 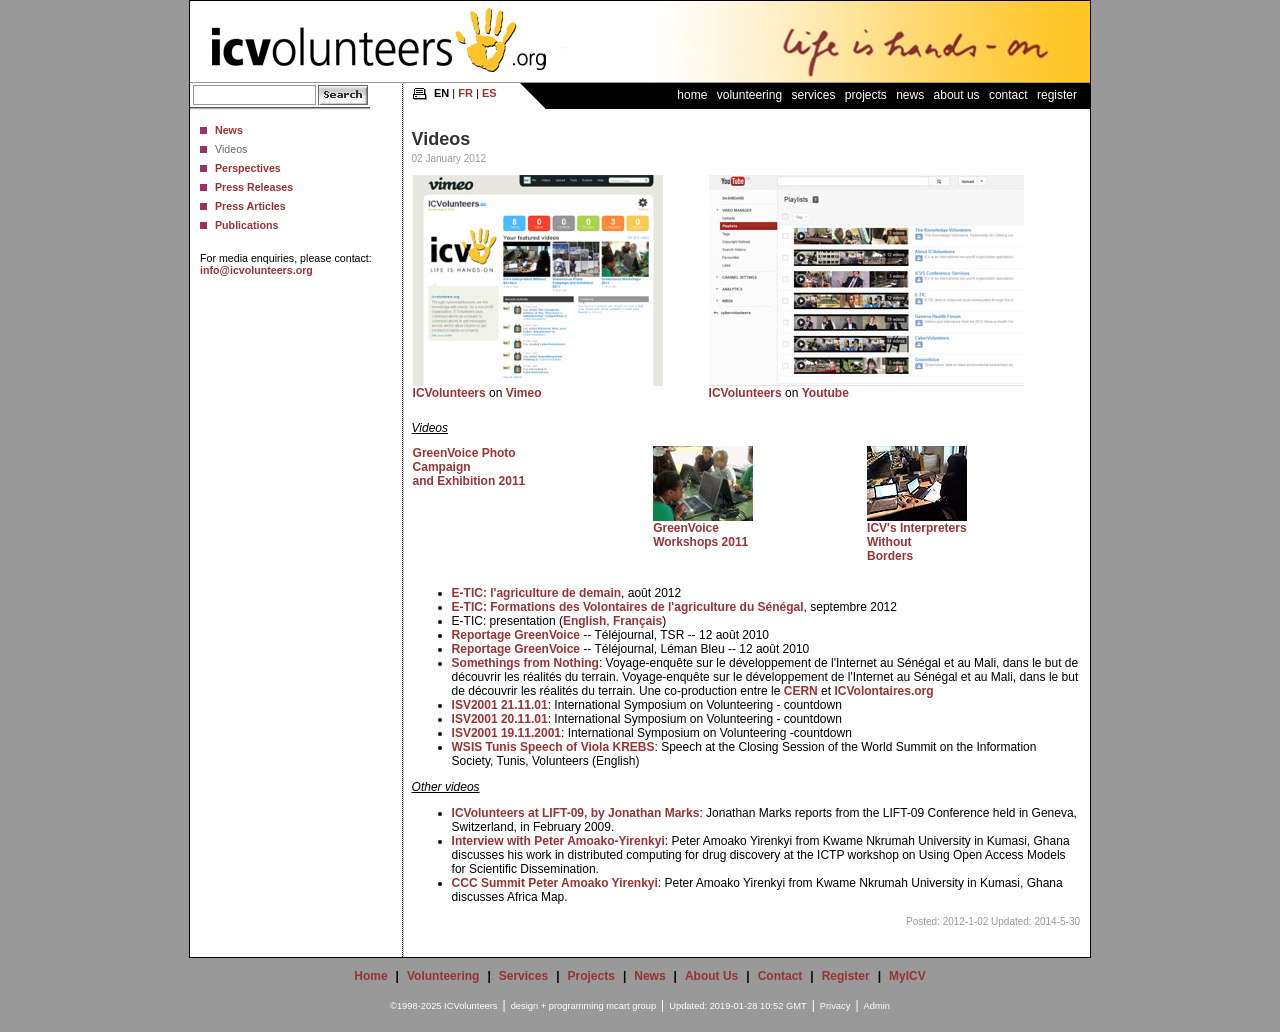 What do you see at coordinates (637, 621) in the screenshot?
I see `Français` at bounding box center [637, 621].